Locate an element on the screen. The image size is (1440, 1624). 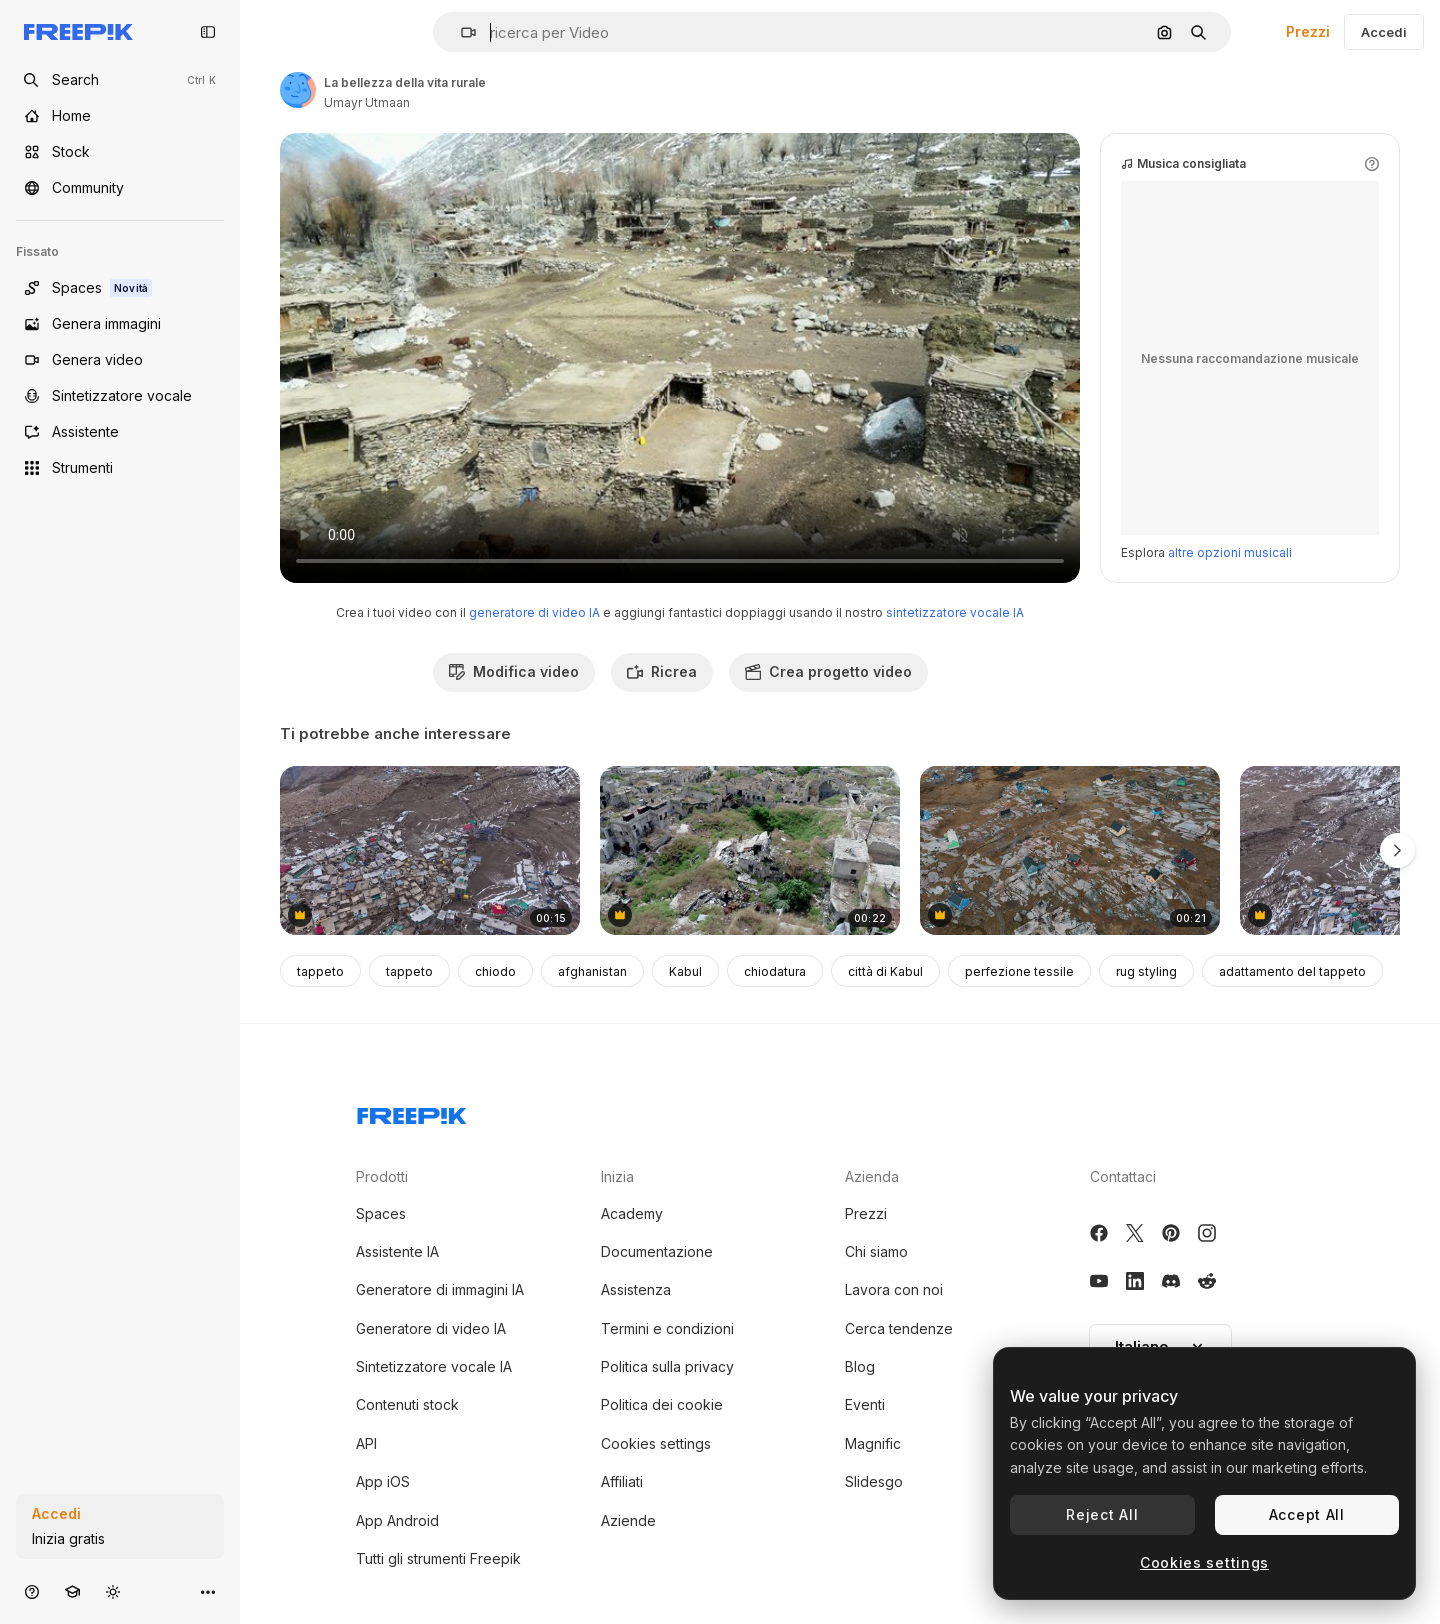
Contenuti stock is located at coordinates (407, 1404).